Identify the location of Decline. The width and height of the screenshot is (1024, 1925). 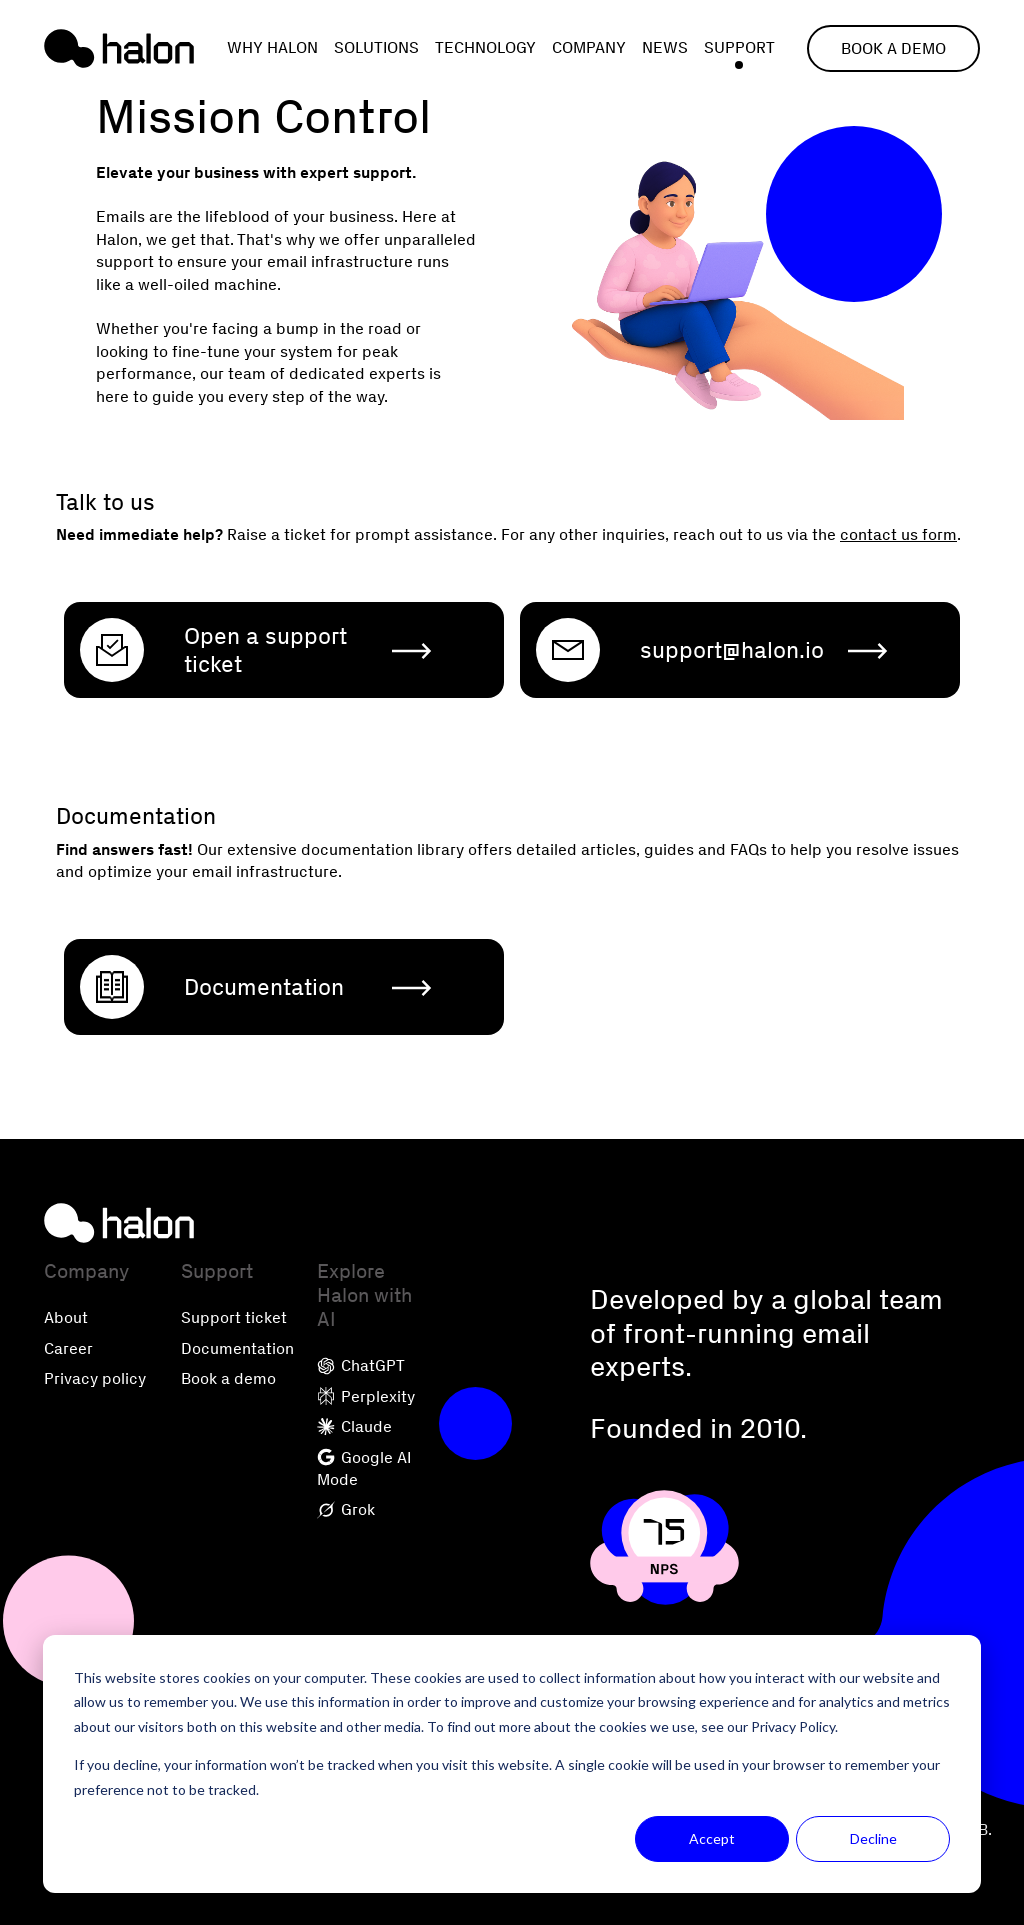
(873, 1838).